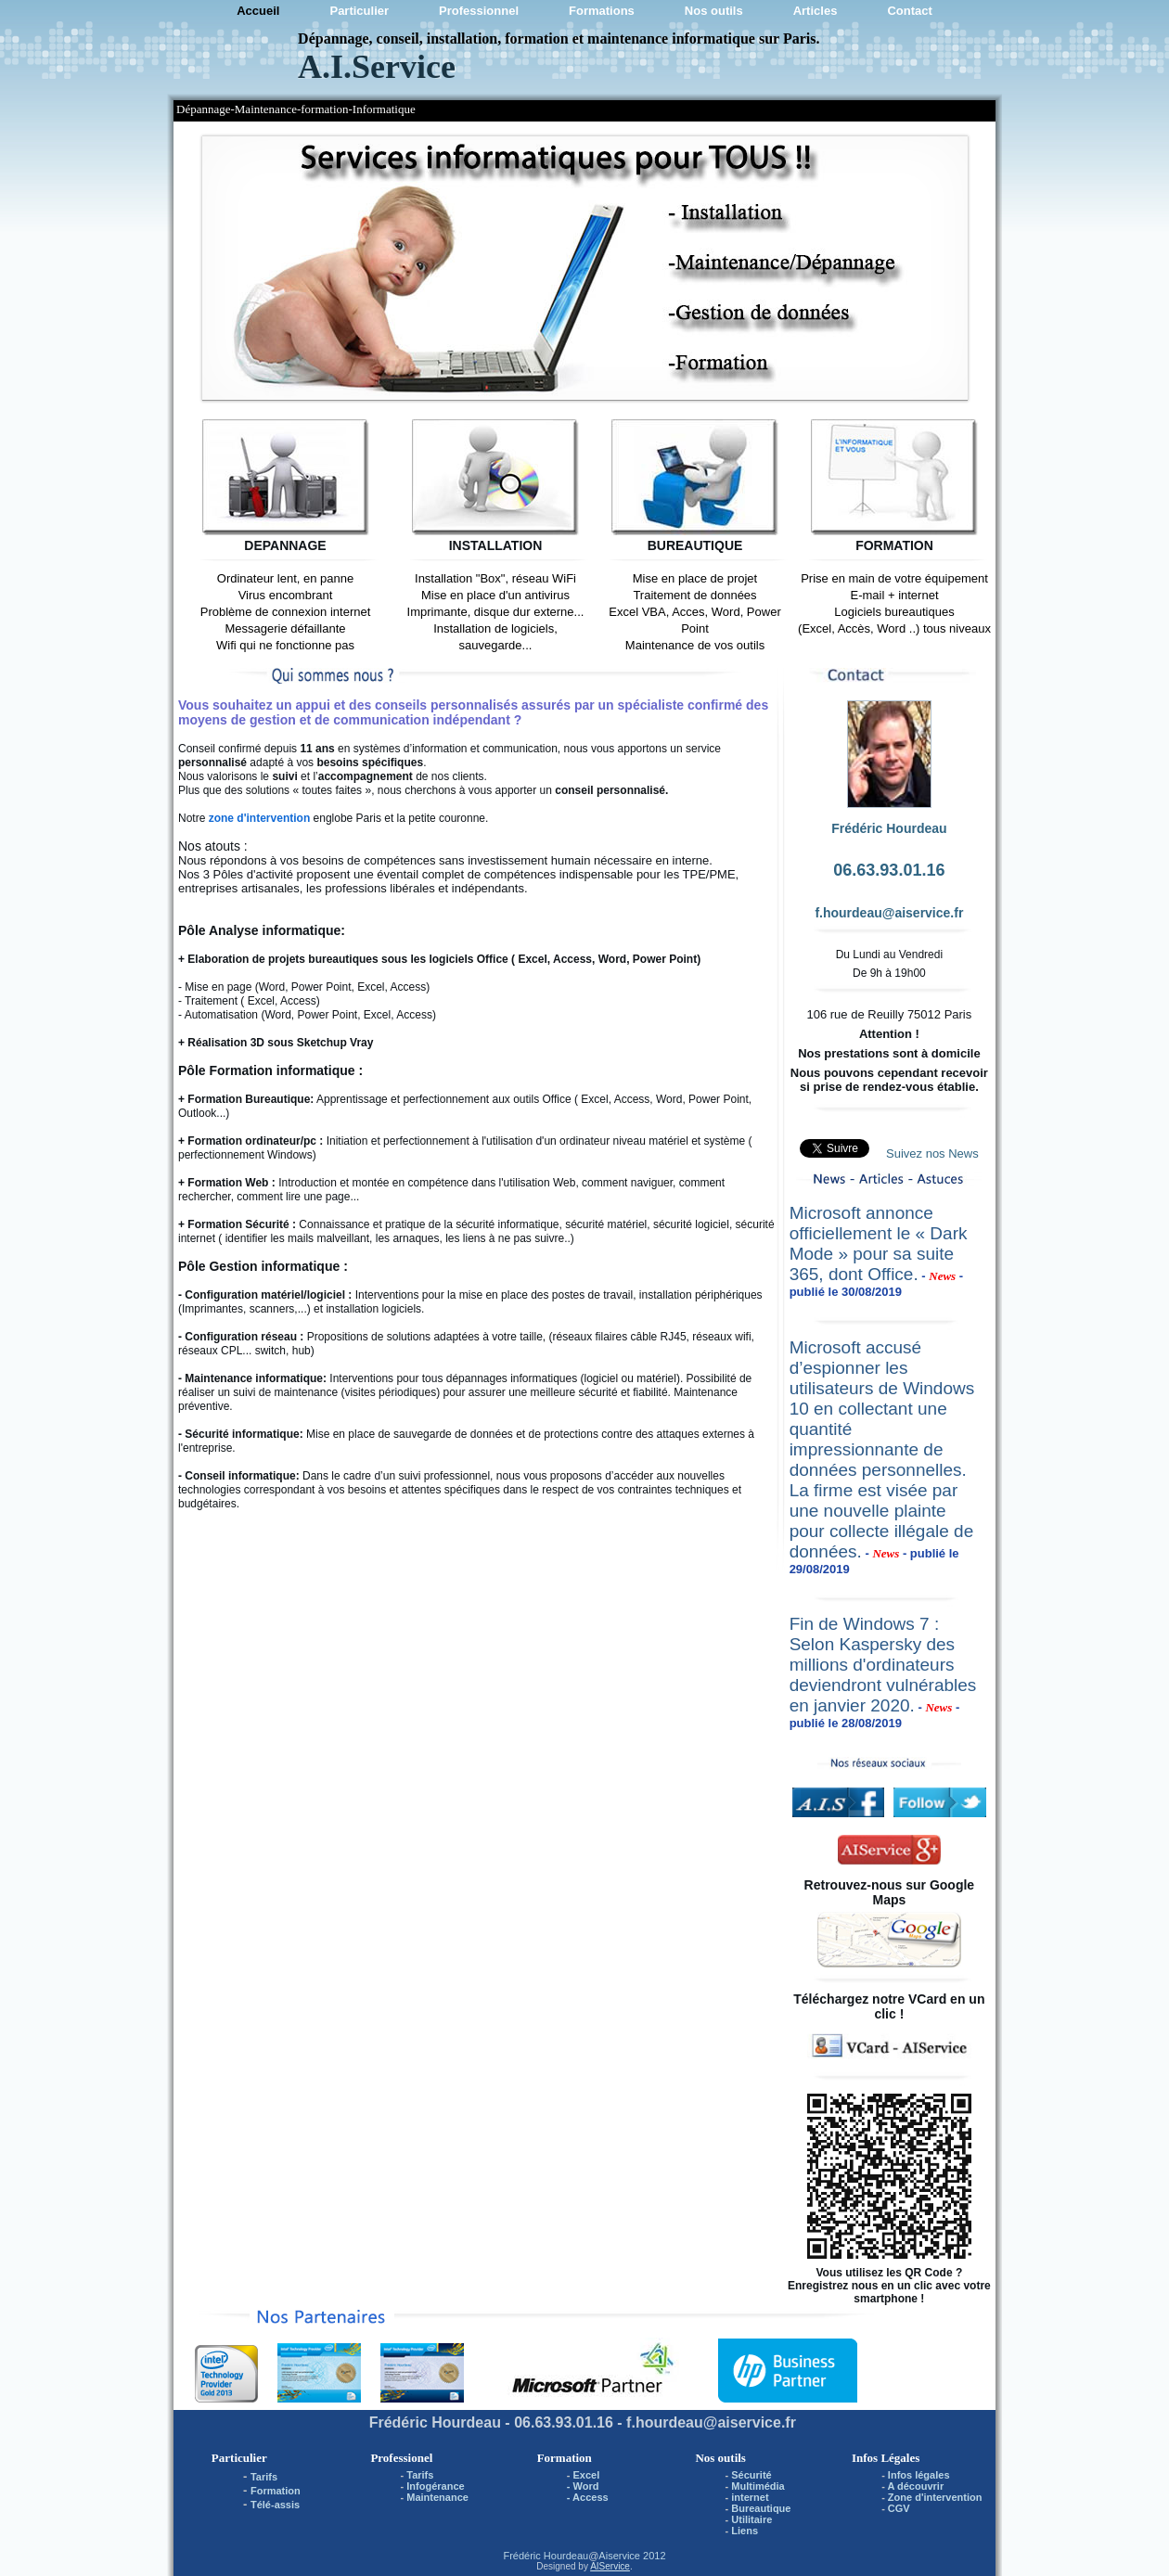 The width and height of the screenshot is (1169, 2576). What do you see at coordinates (714, 11) in the screenshot?
I see `Nos outils` at bounding box center [714, 11].